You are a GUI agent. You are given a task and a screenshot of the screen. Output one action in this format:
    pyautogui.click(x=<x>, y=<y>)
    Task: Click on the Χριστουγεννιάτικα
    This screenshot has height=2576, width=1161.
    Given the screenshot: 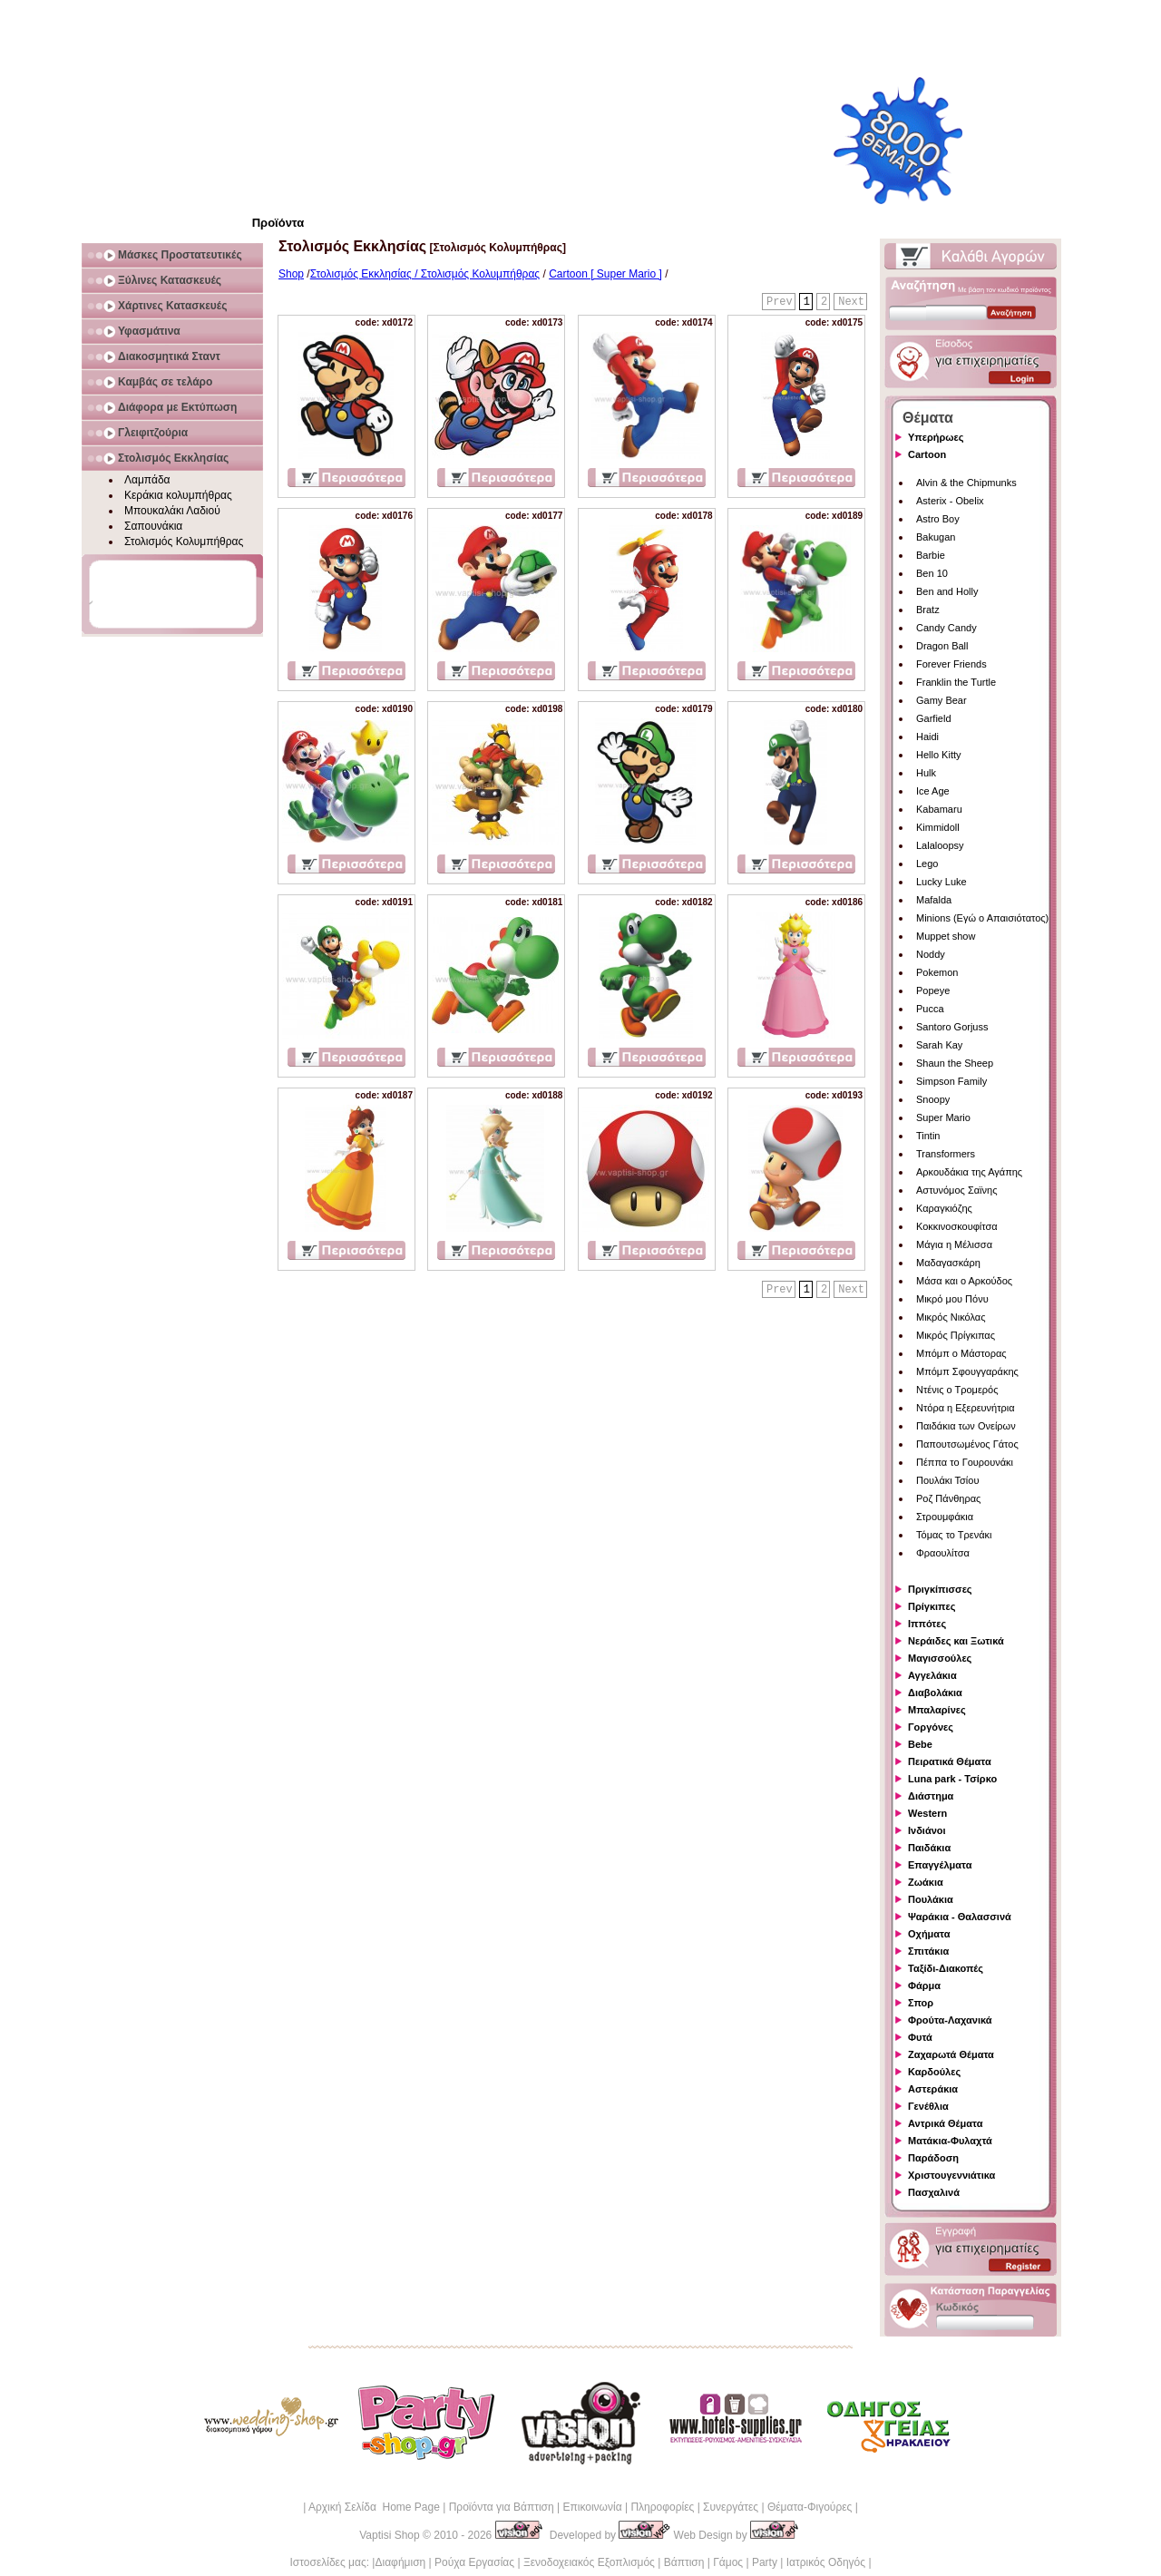 What is the action you would take?
    pyautogui.click(x=951, y=2175)
    